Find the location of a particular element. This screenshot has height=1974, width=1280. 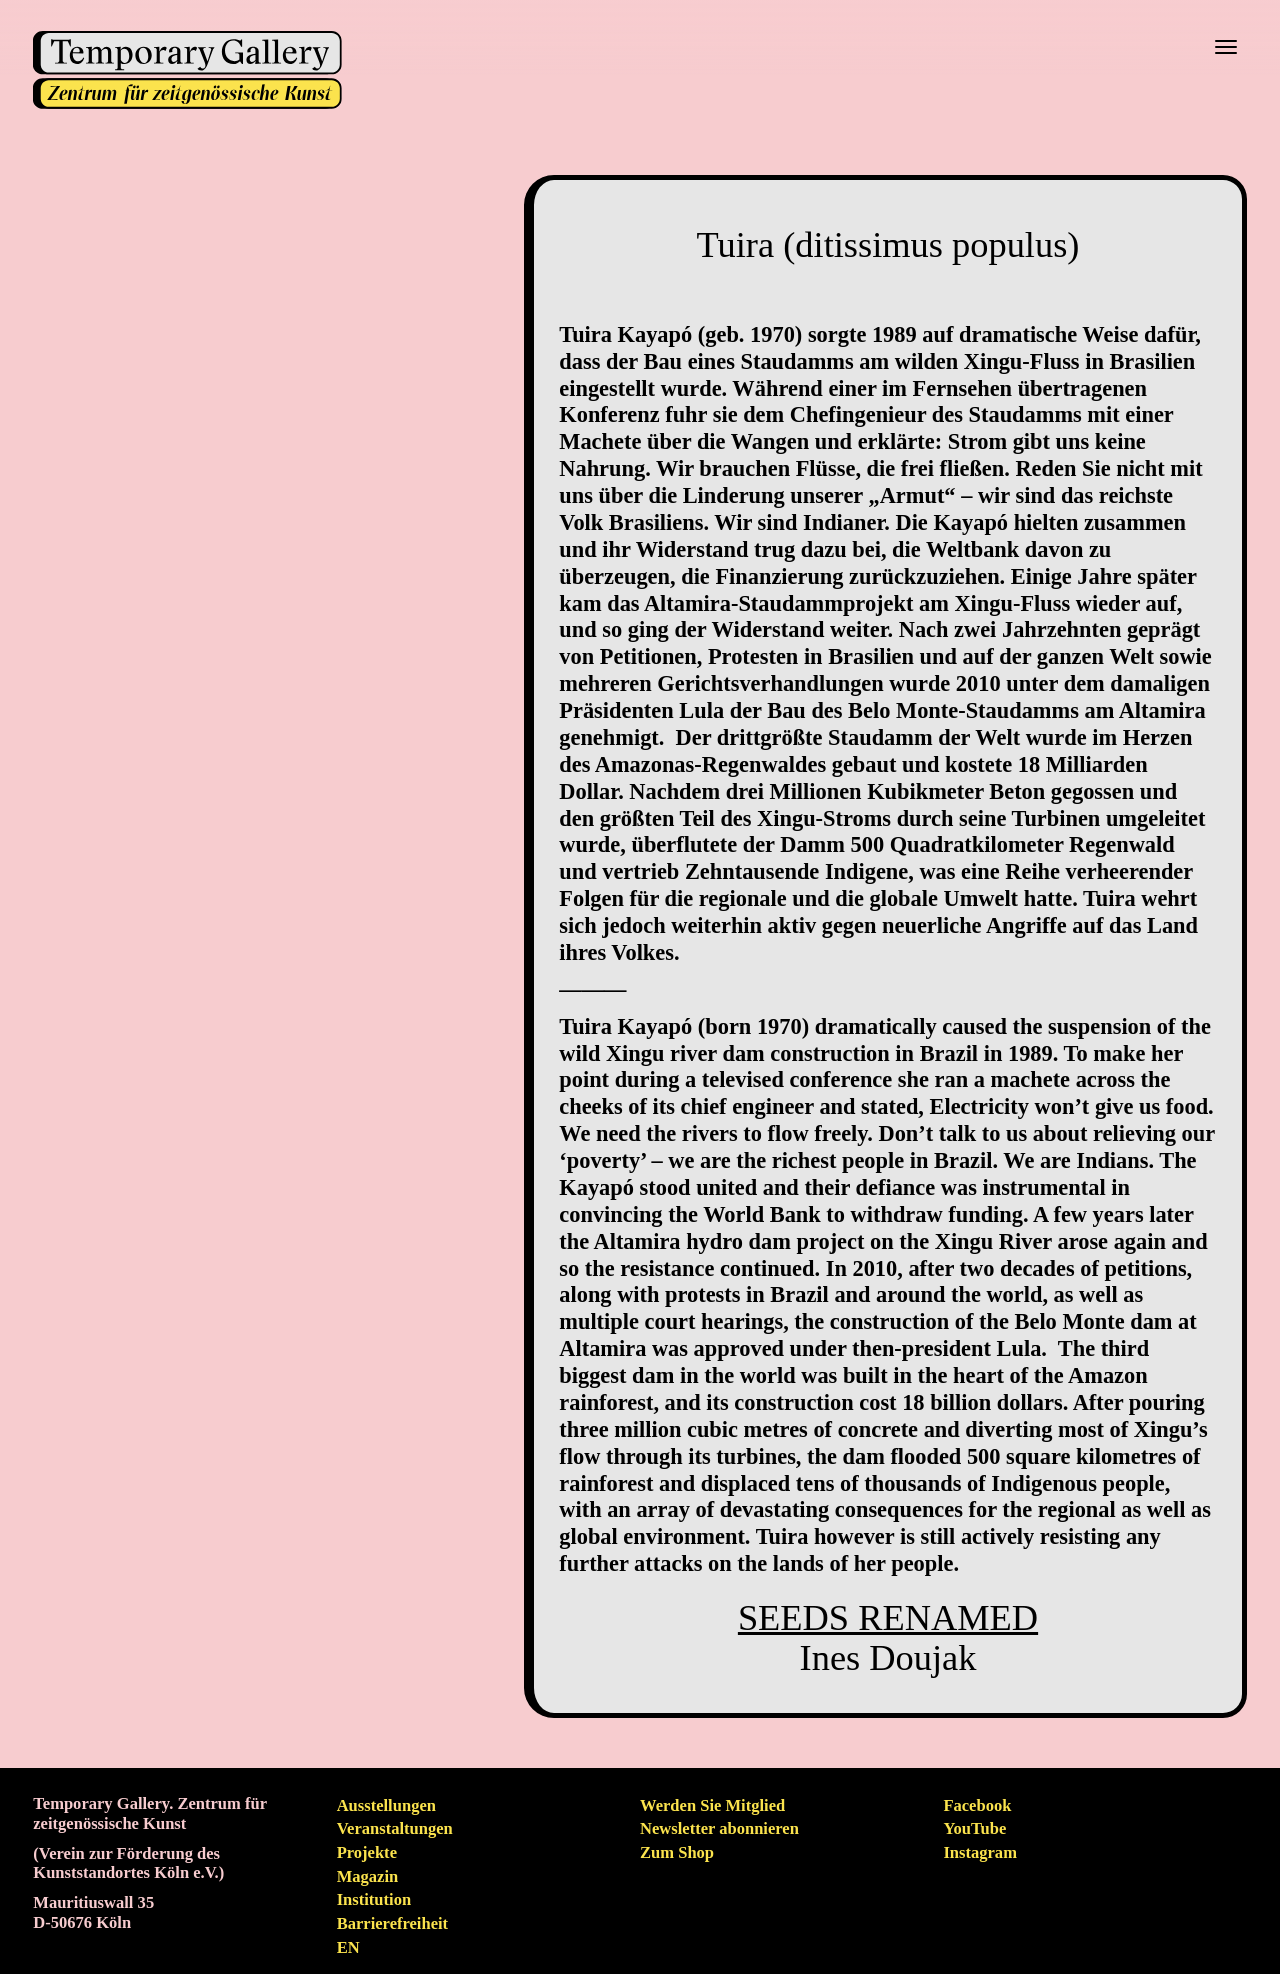

Werden Sie Mitglied is located at coordinates (712, 1805).